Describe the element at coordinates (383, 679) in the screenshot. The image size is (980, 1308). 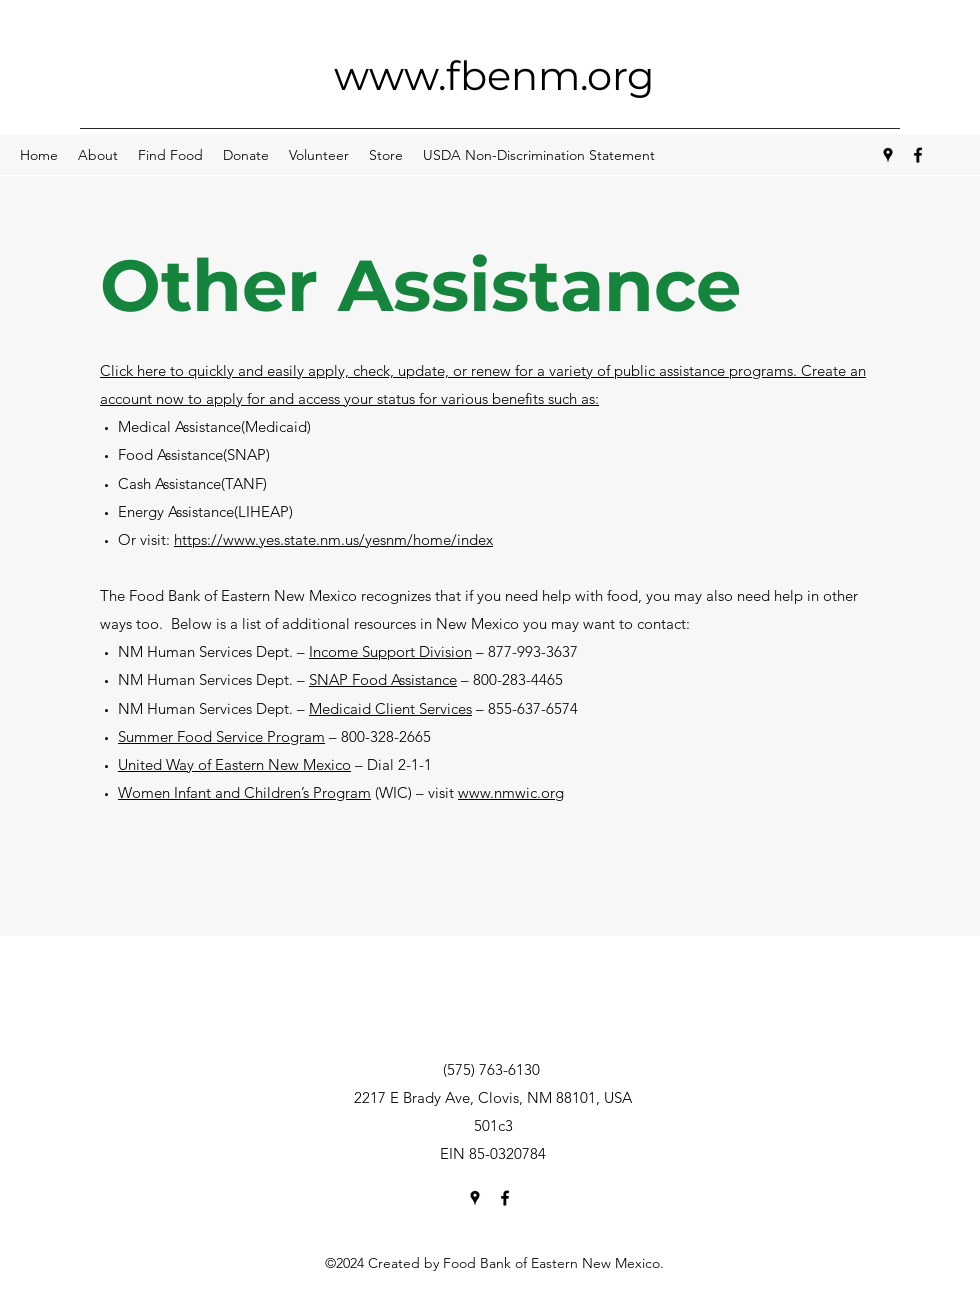
I see `SNAP Food Assistance` at that location.